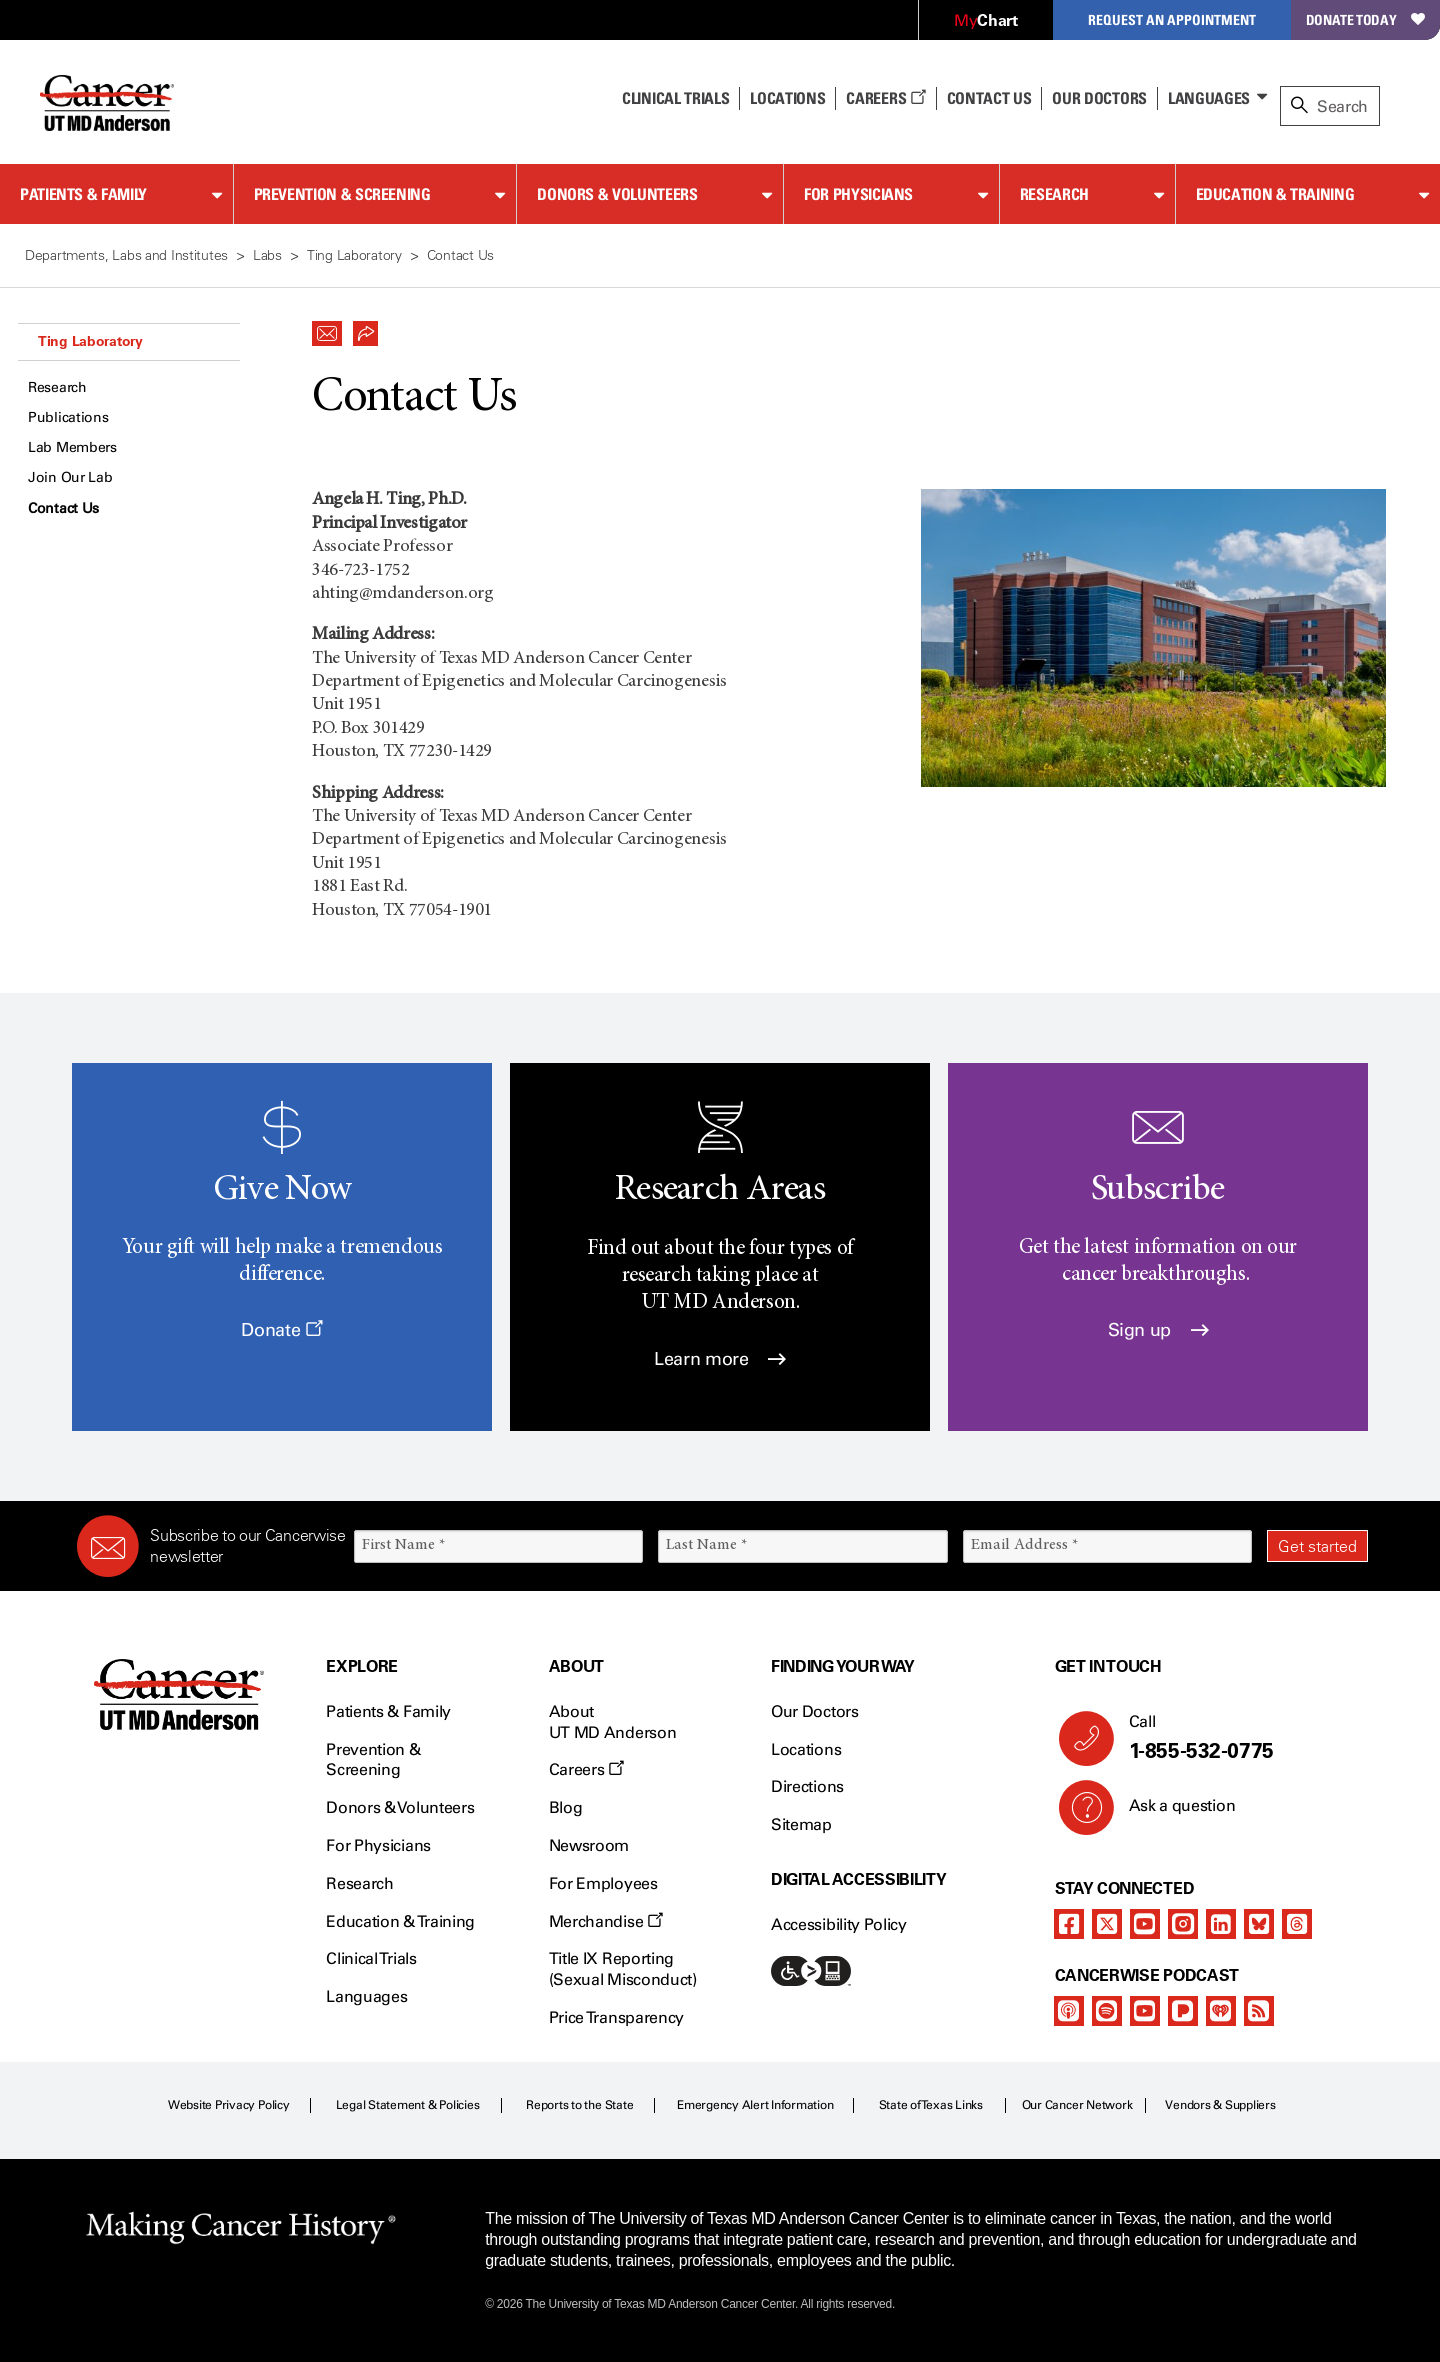 The width and height of the screenshot is (1440, 2362). What do you see at coordinates (1069, 1924) in the screenshot?
I see `[facebook]` at bounding box center [1069, 1924].